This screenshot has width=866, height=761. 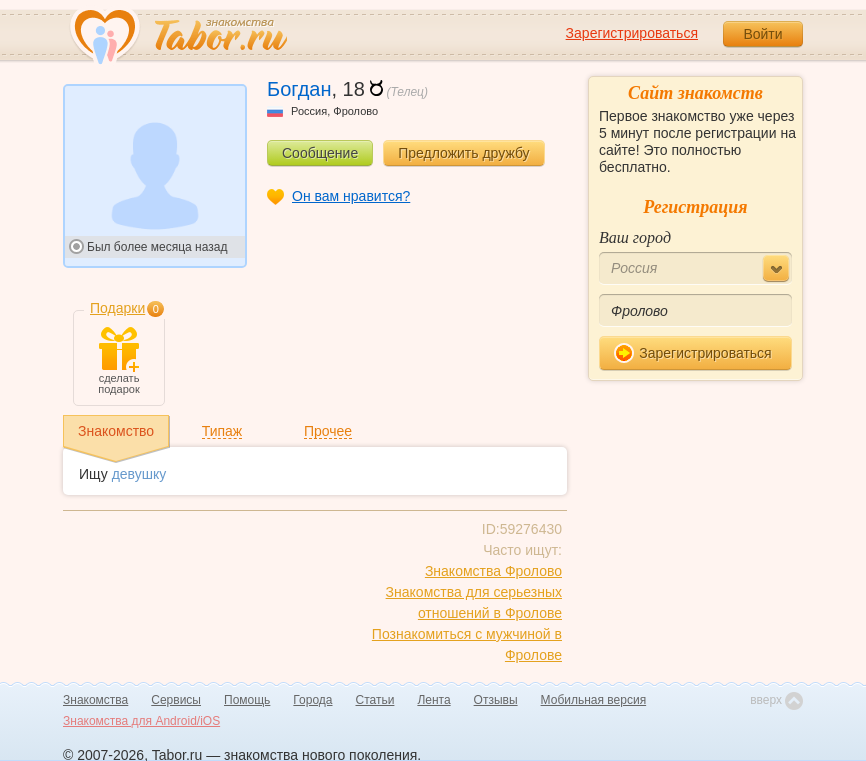 What do you see at coordinates (632, 33) in the screenshot?
I see `Зарегистрироваться` at bounding box center [632, 33].